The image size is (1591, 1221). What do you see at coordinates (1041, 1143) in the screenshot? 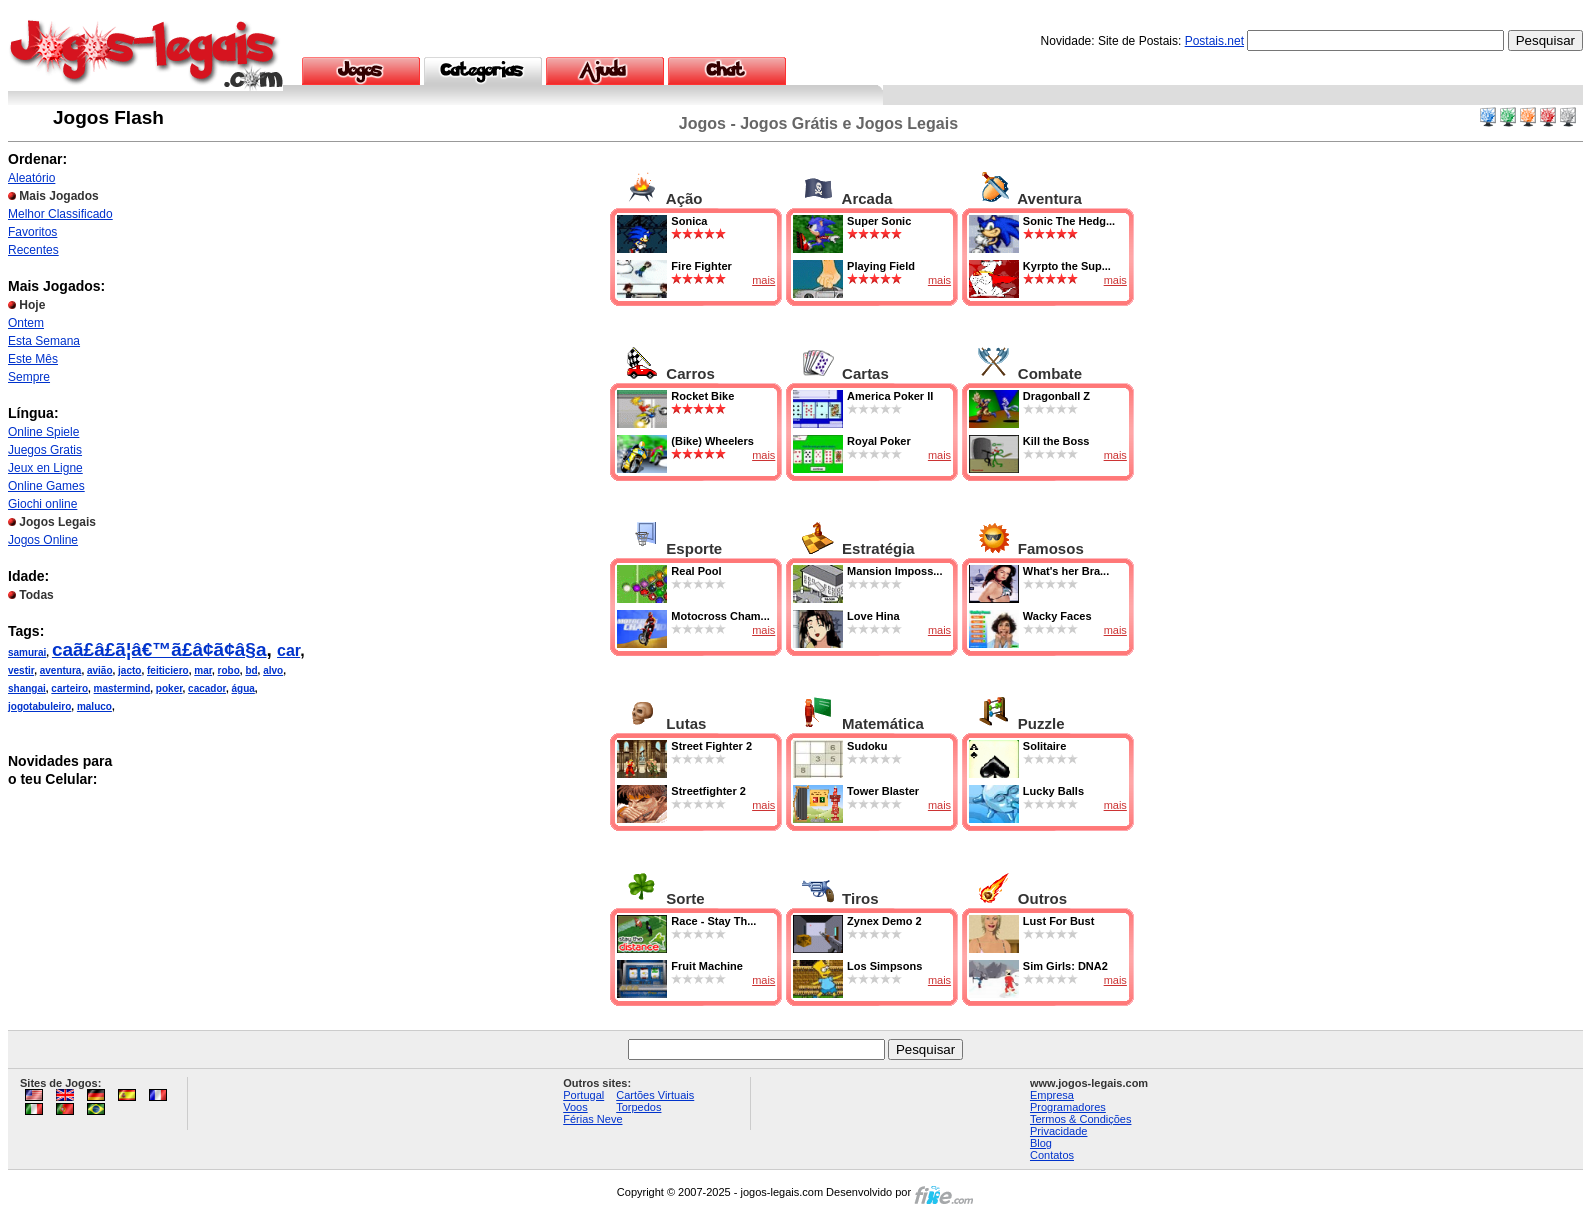
I see `Blog` at bounding box center [1041, 1143].